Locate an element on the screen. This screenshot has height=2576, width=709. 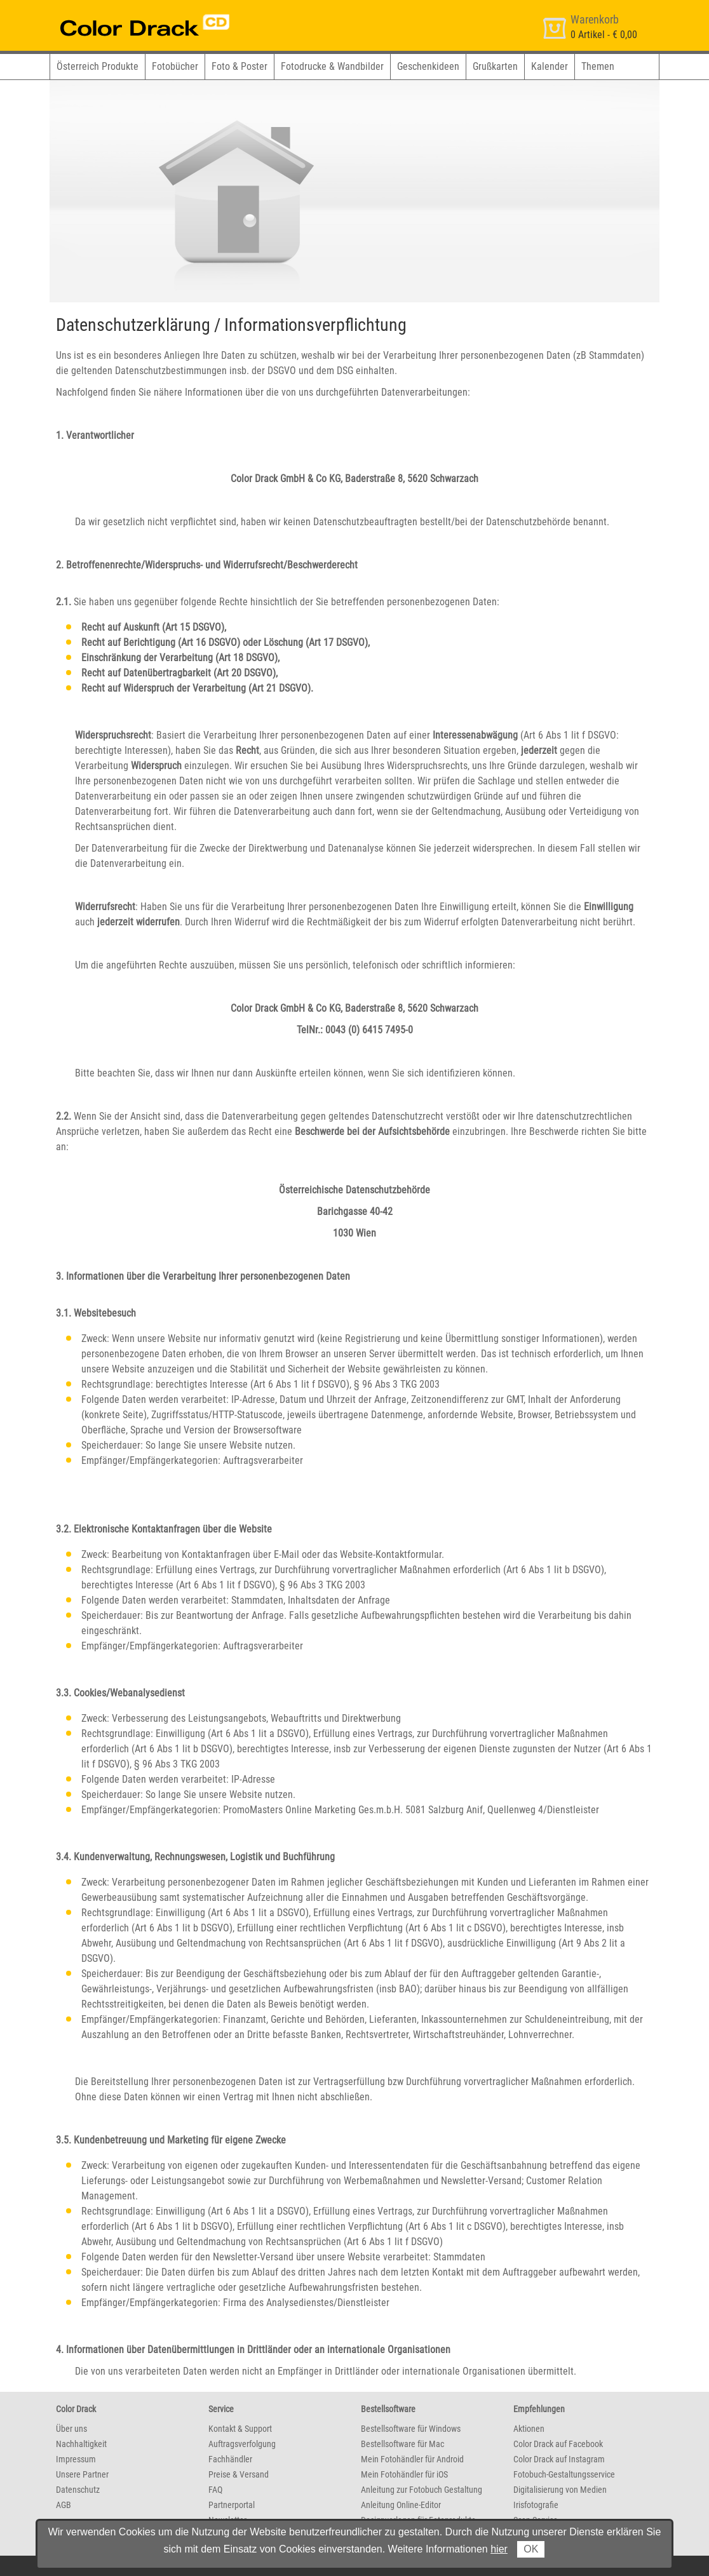
Irisfotografie is located at coordinates (535, 2505).